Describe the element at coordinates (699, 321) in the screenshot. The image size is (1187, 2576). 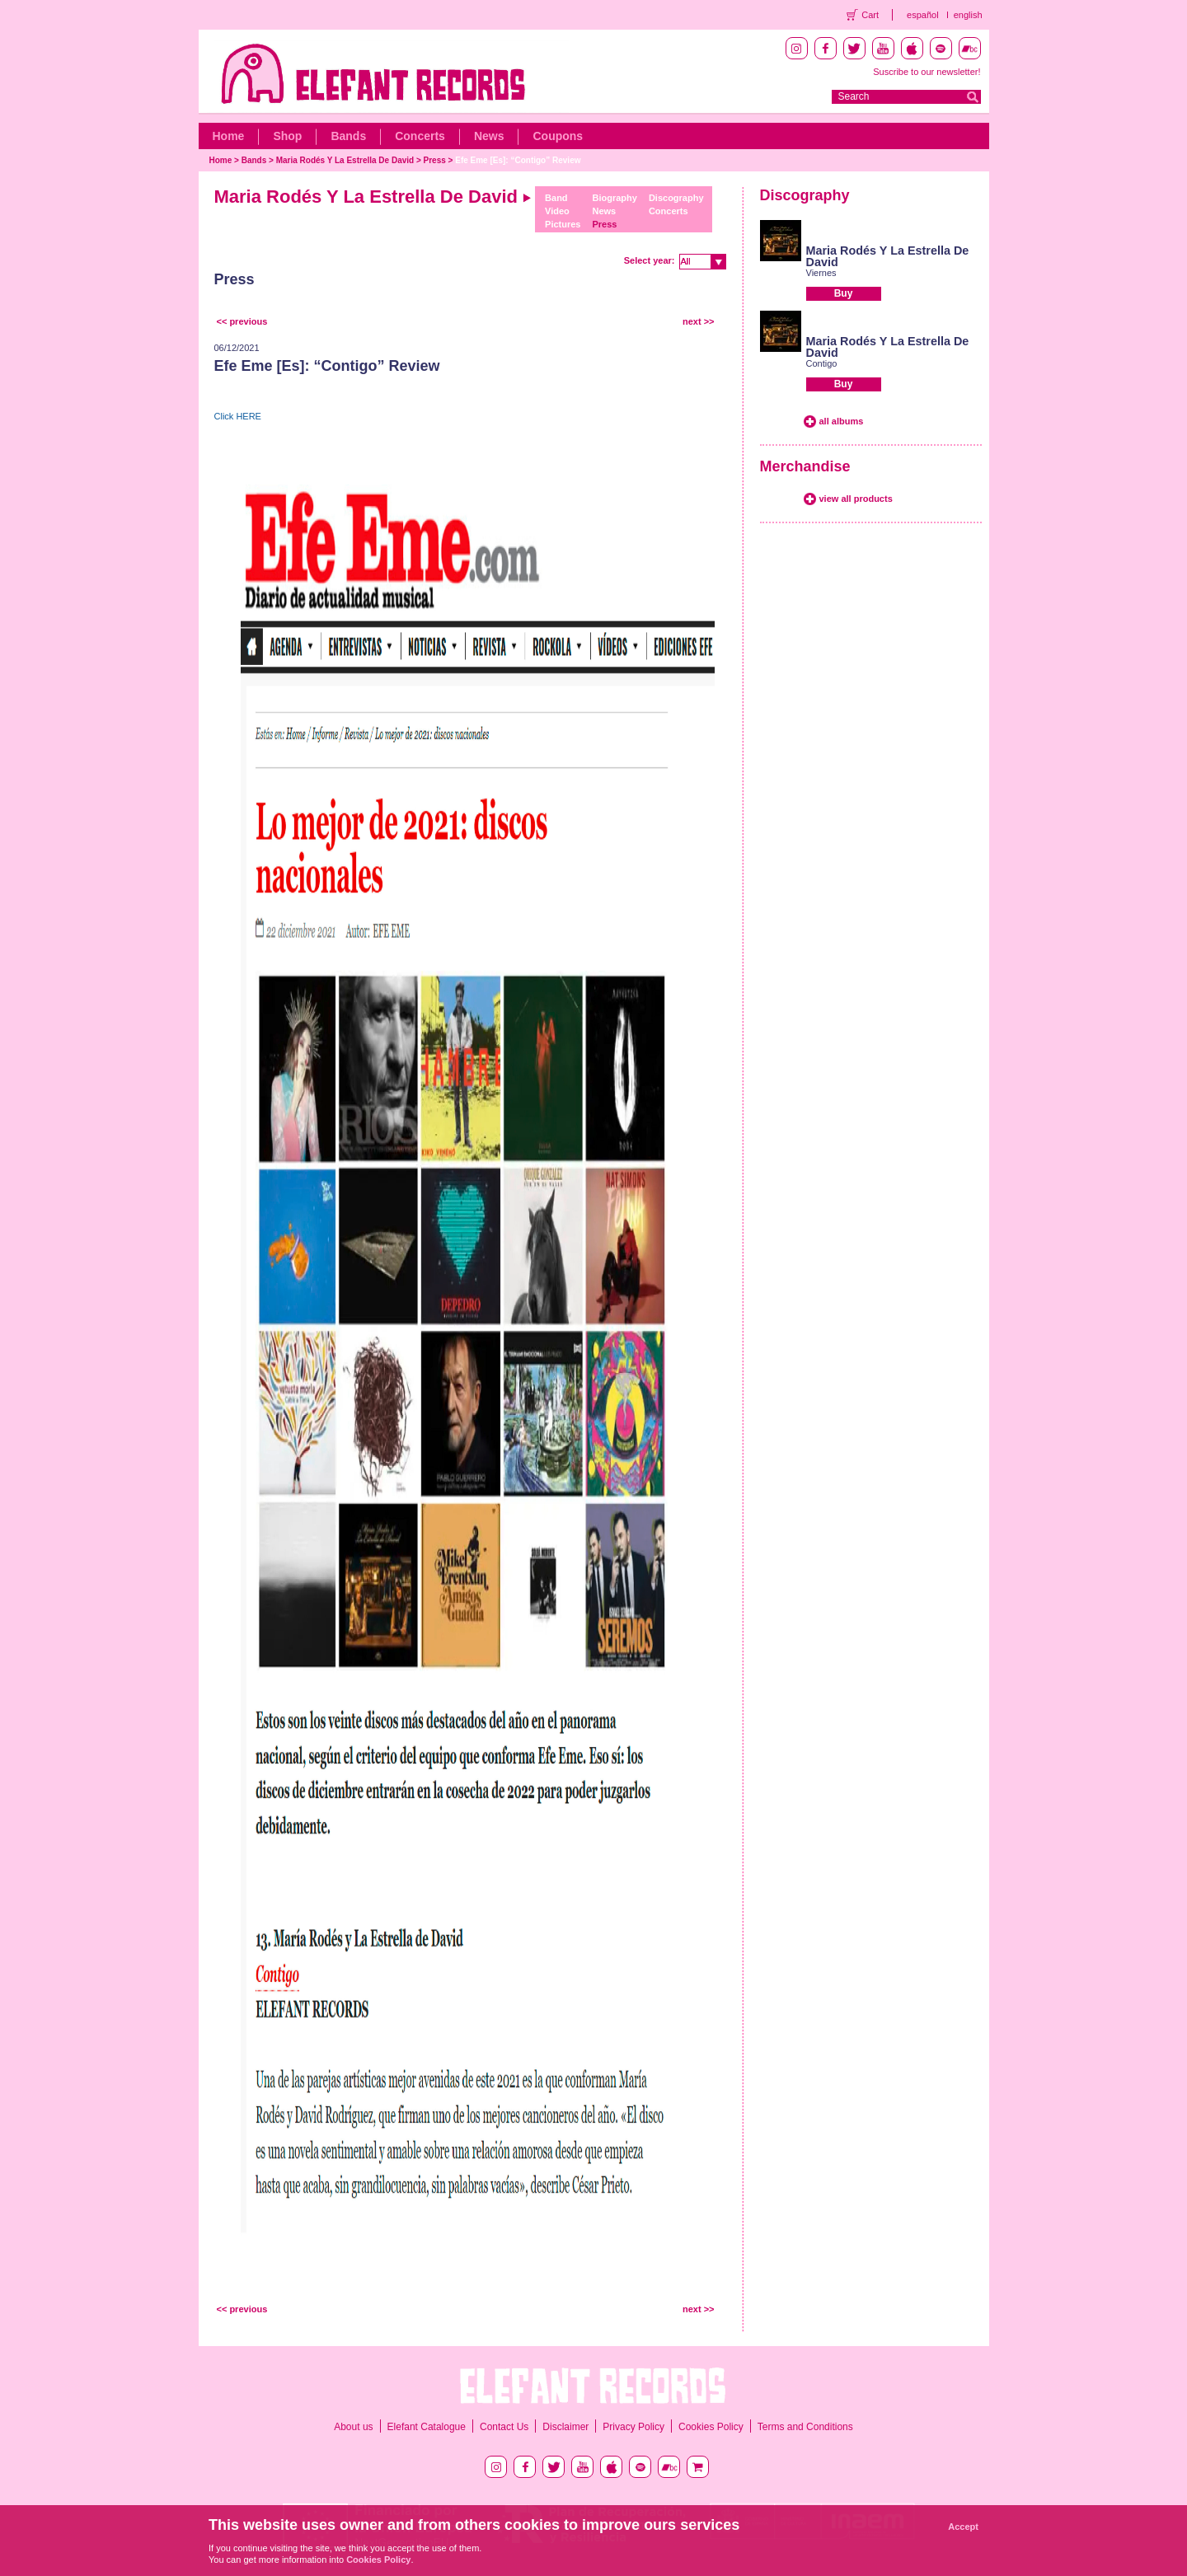
I see `next >>` at that location.